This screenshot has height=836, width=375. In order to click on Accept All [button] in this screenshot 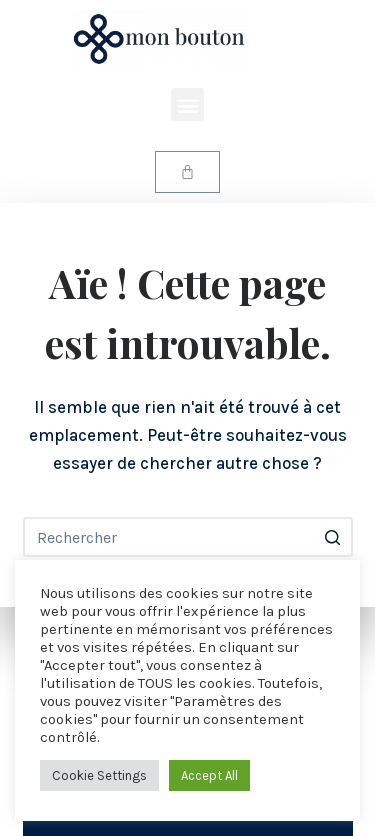, I will do `click(209, 775)`.